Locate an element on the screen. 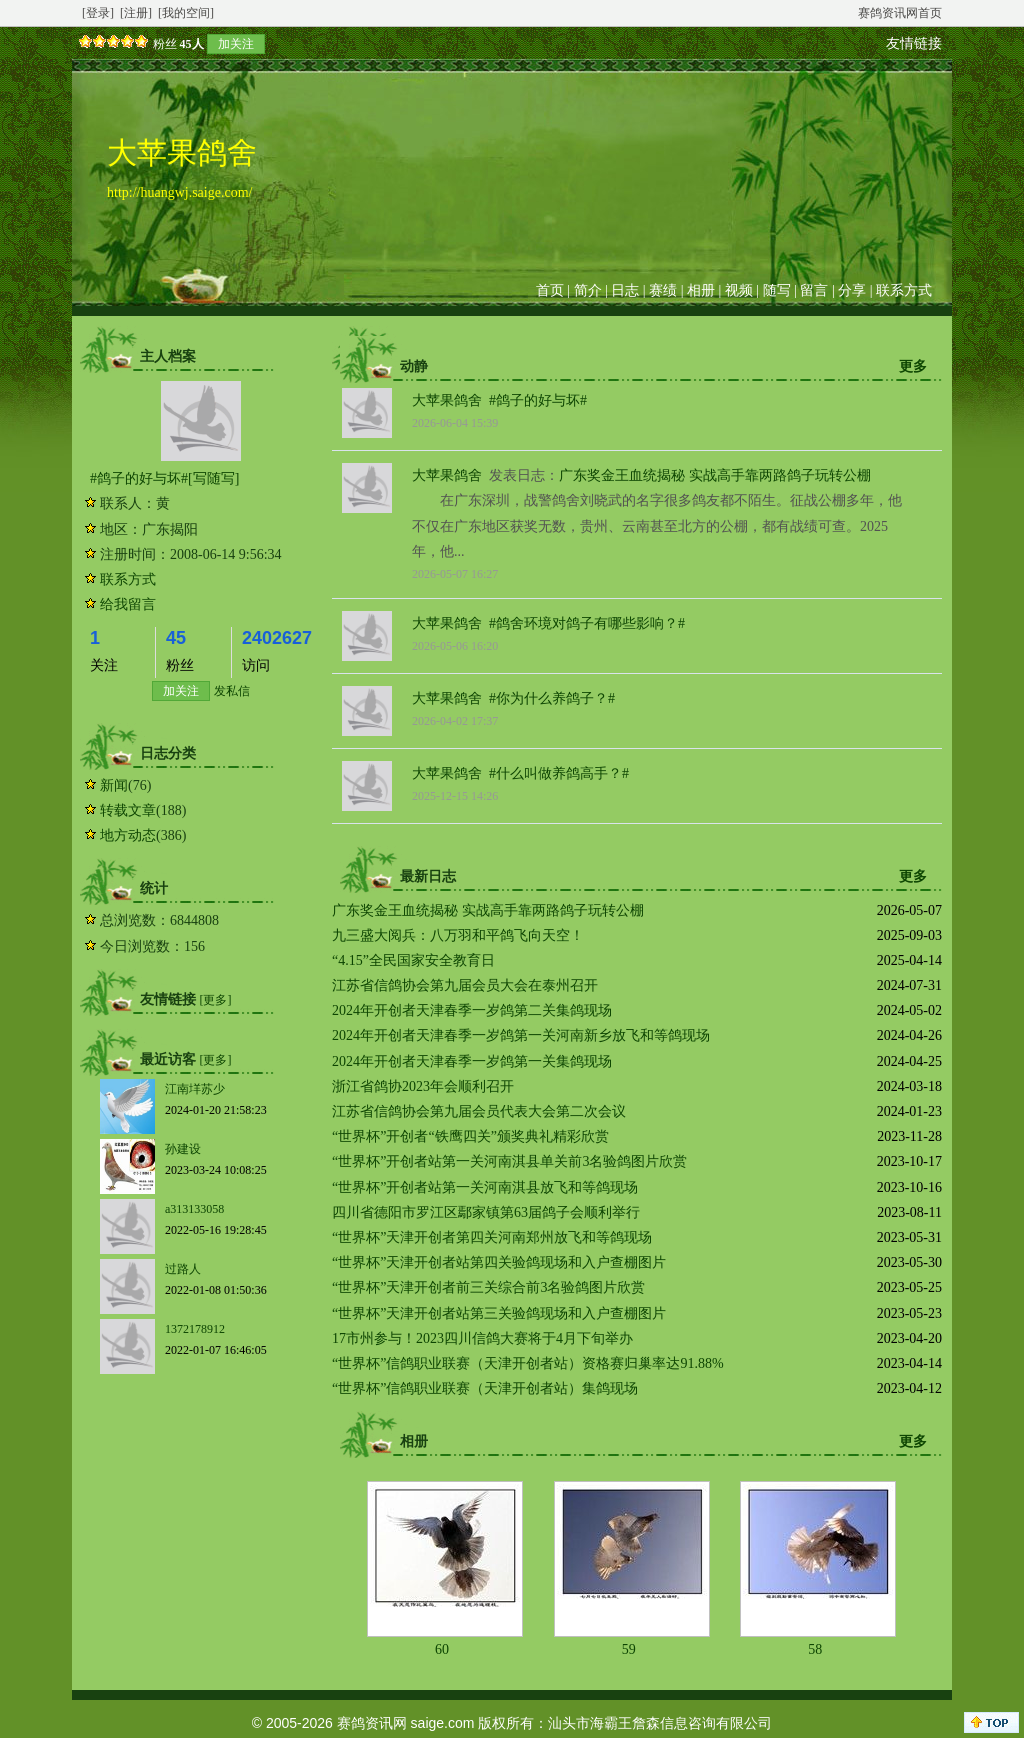 This screenshot has width=1024, height=1738. 1372178912 is located at coordinates (195, 1329).